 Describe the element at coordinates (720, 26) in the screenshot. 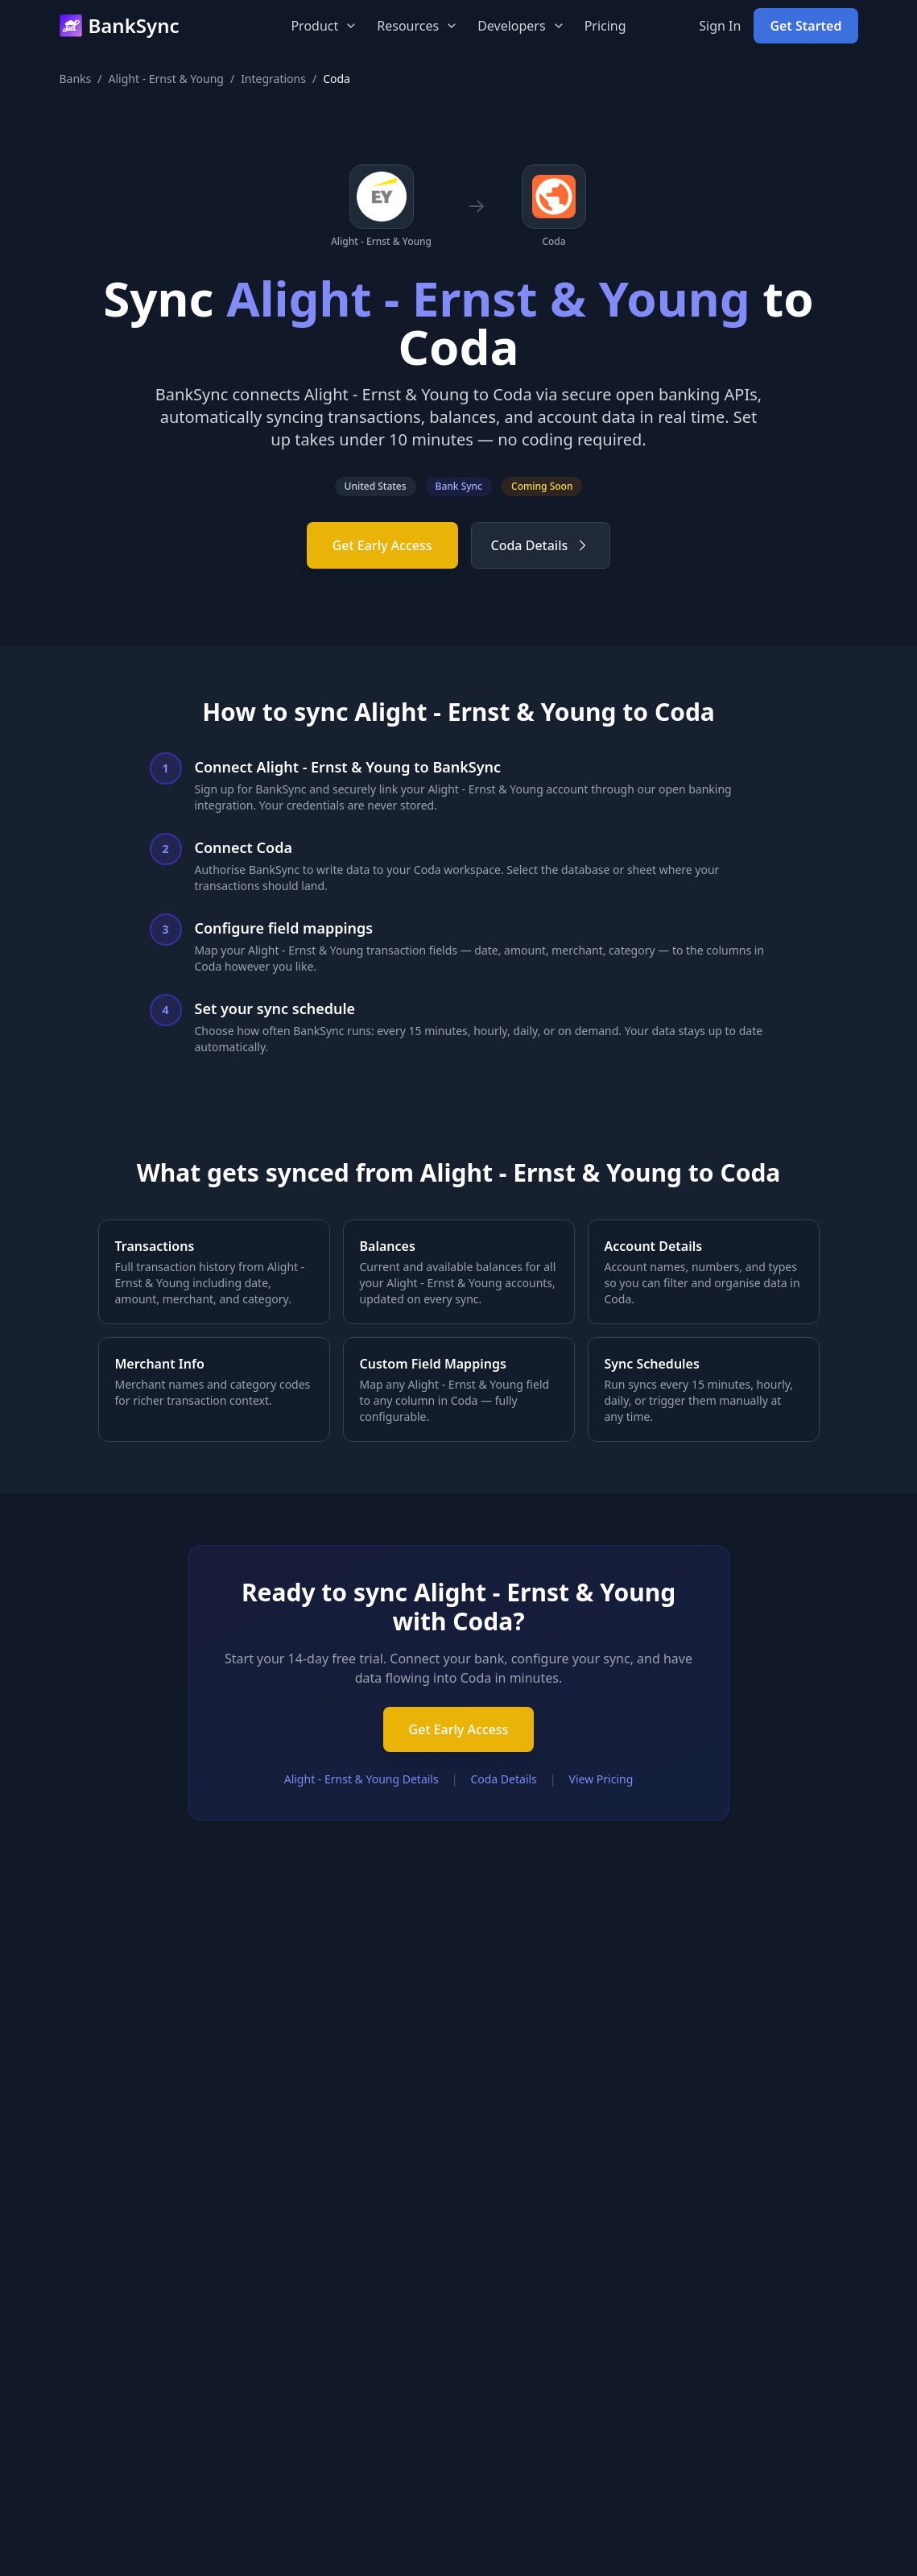

I see `Sign In [Sign in to your BankSync account]` at that location.